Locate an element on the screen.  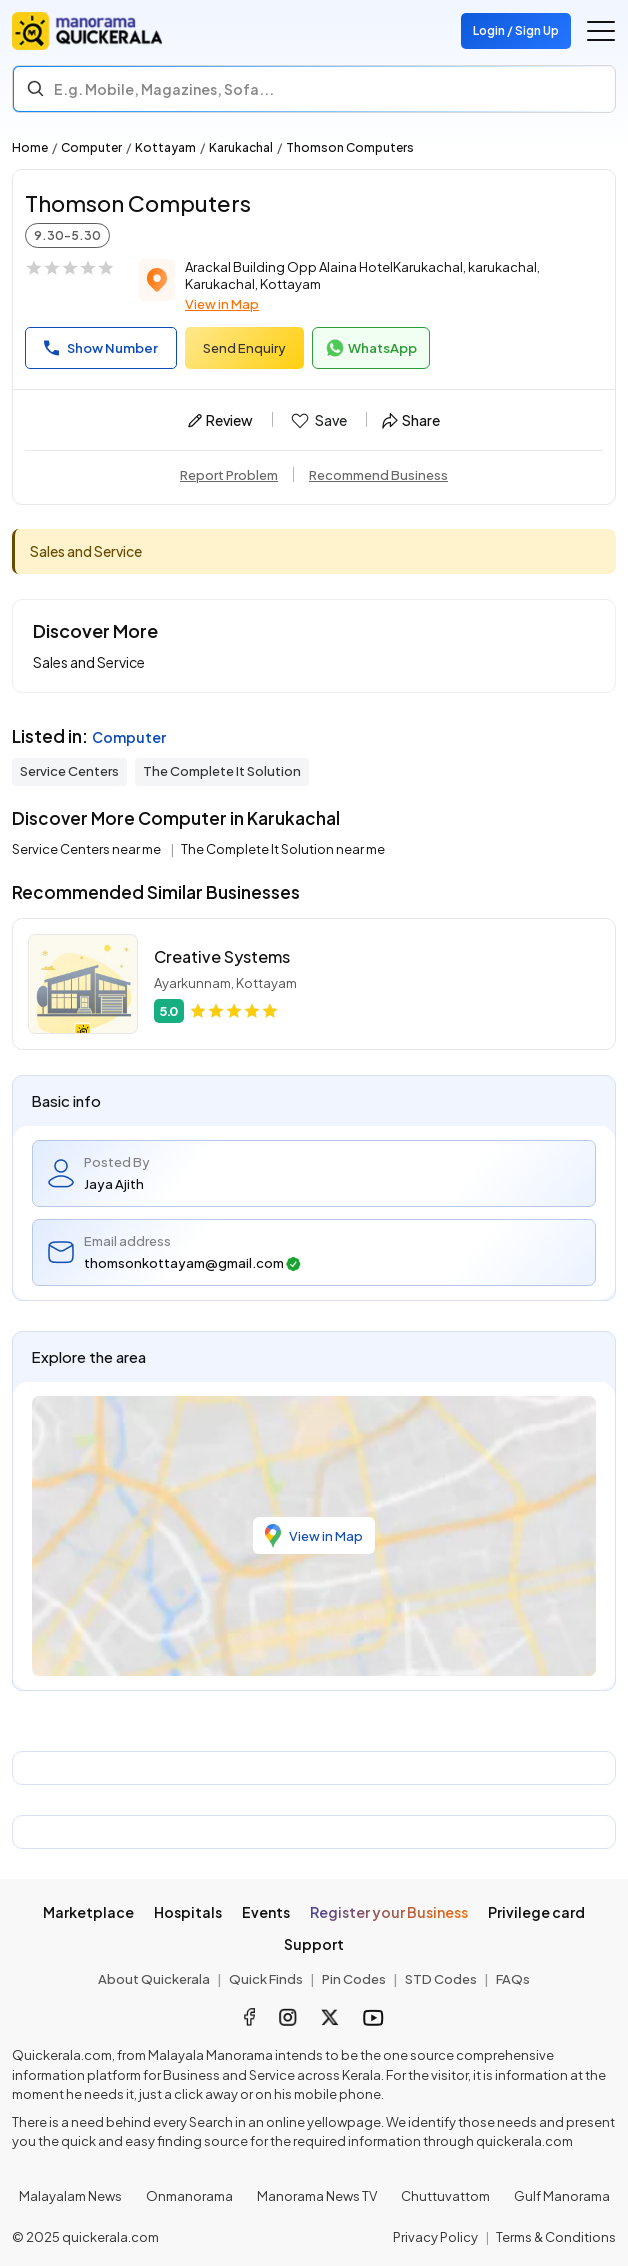
The Complete It Solution is located at coordinates (222, 771).